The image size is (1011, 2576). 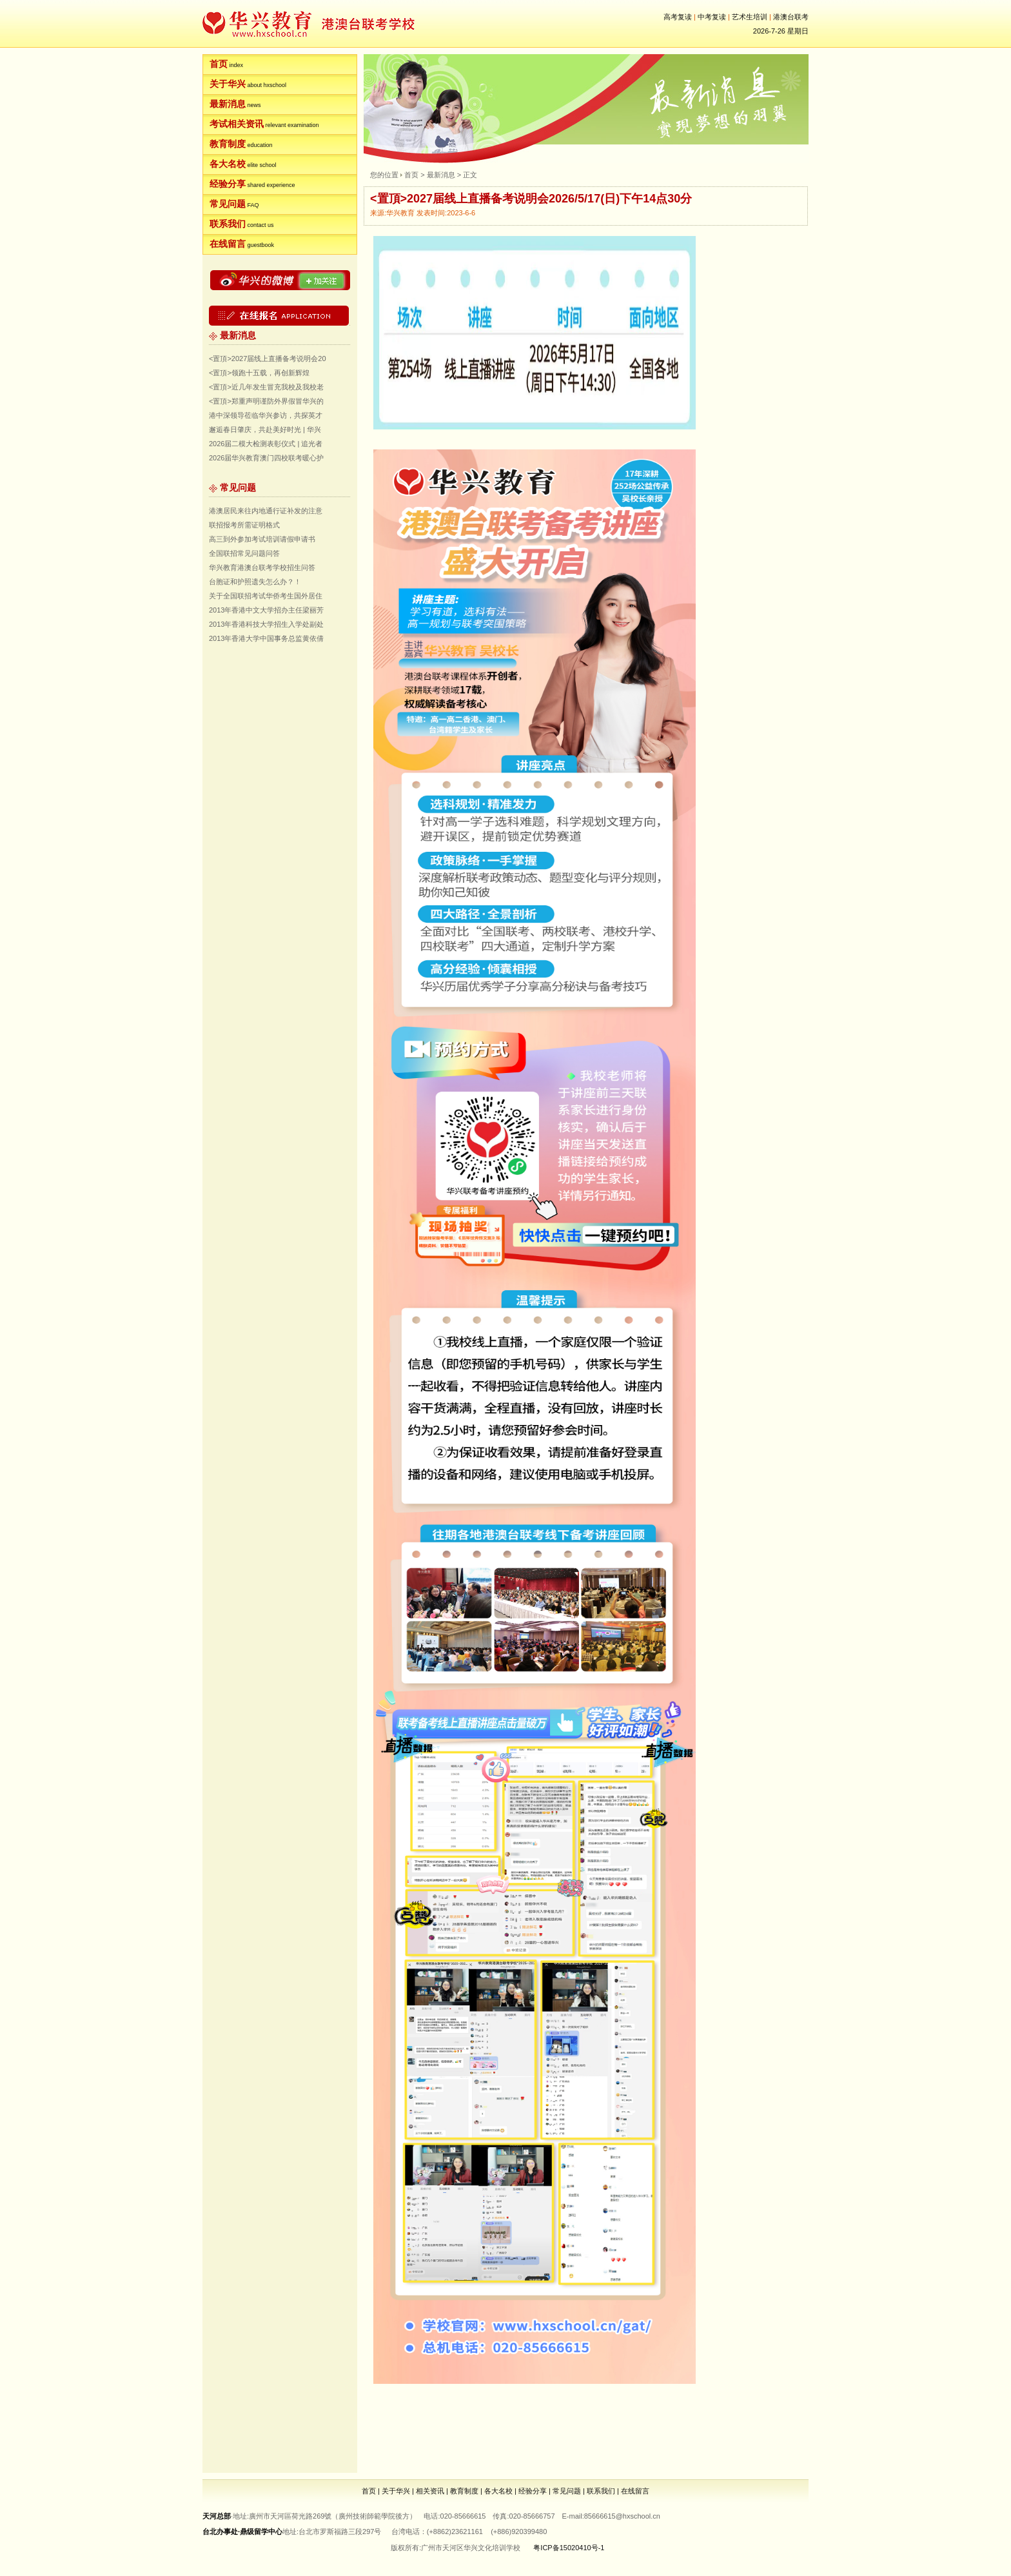 What do you see at coordinates (749, 17) in the screenshot?
I see `艺术生培训` at bounding box center [749, 17].